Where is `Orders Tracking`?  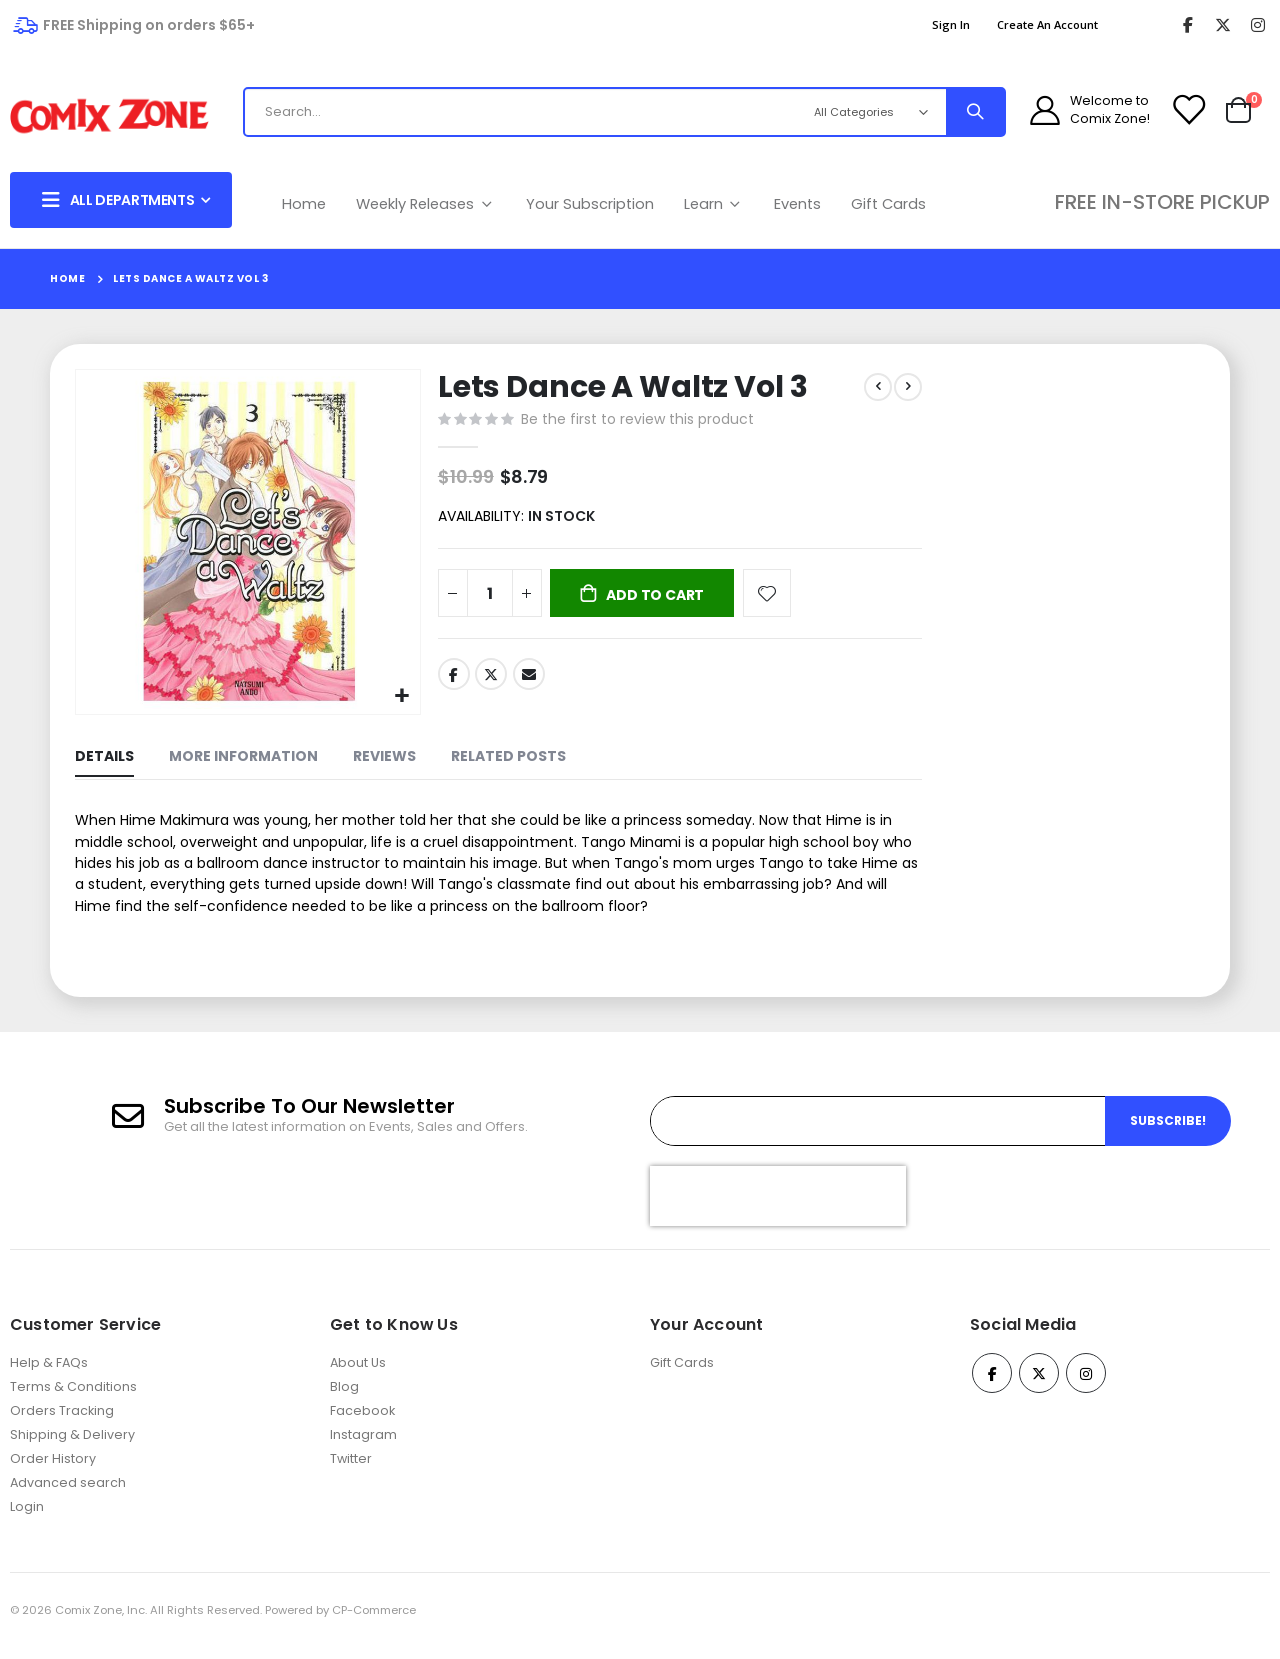 Orders Tracking is located at coordinates (62, 1422).